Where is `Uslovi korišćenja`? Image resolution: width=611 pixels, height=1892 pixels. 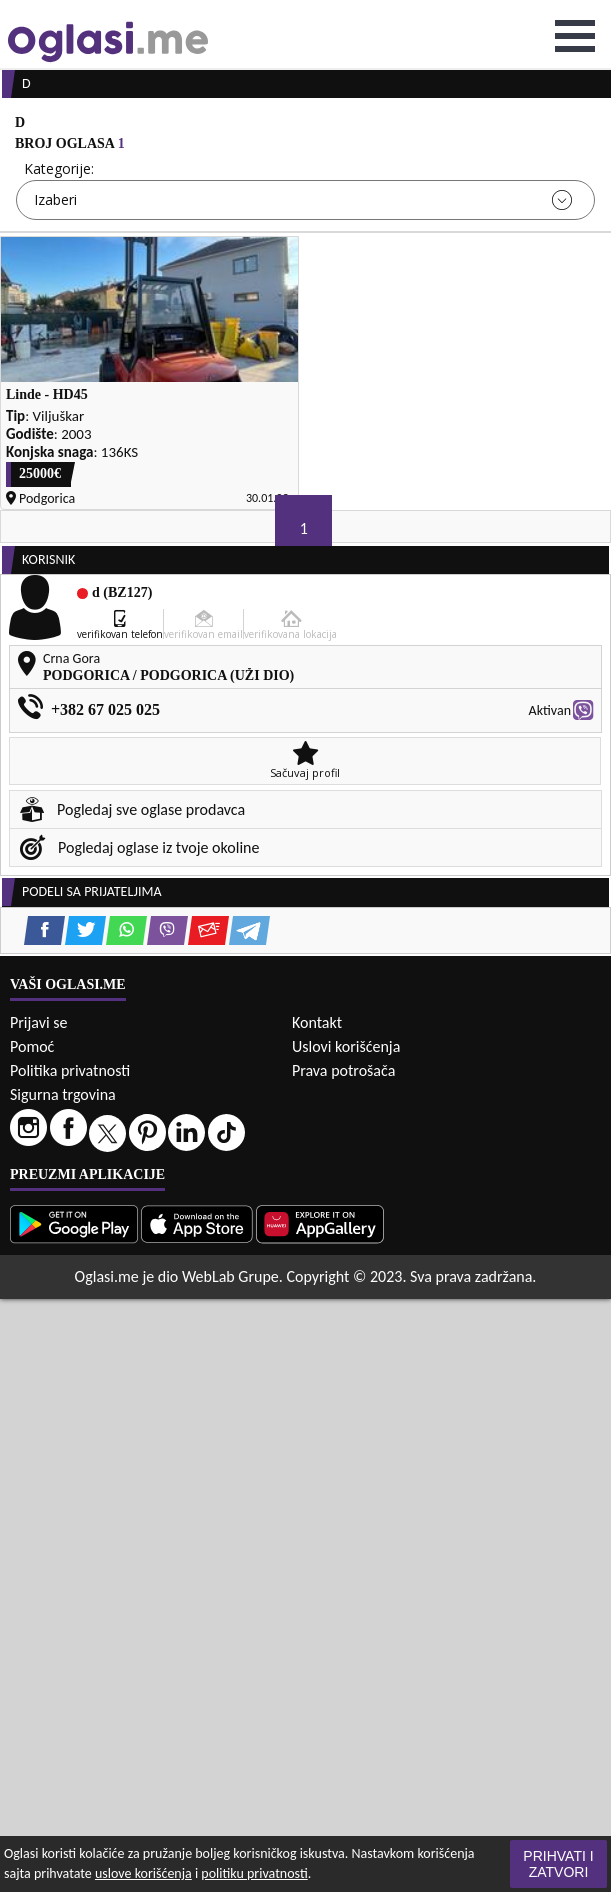
Uslovi korišćenja is located at coordinates (346, 1046).